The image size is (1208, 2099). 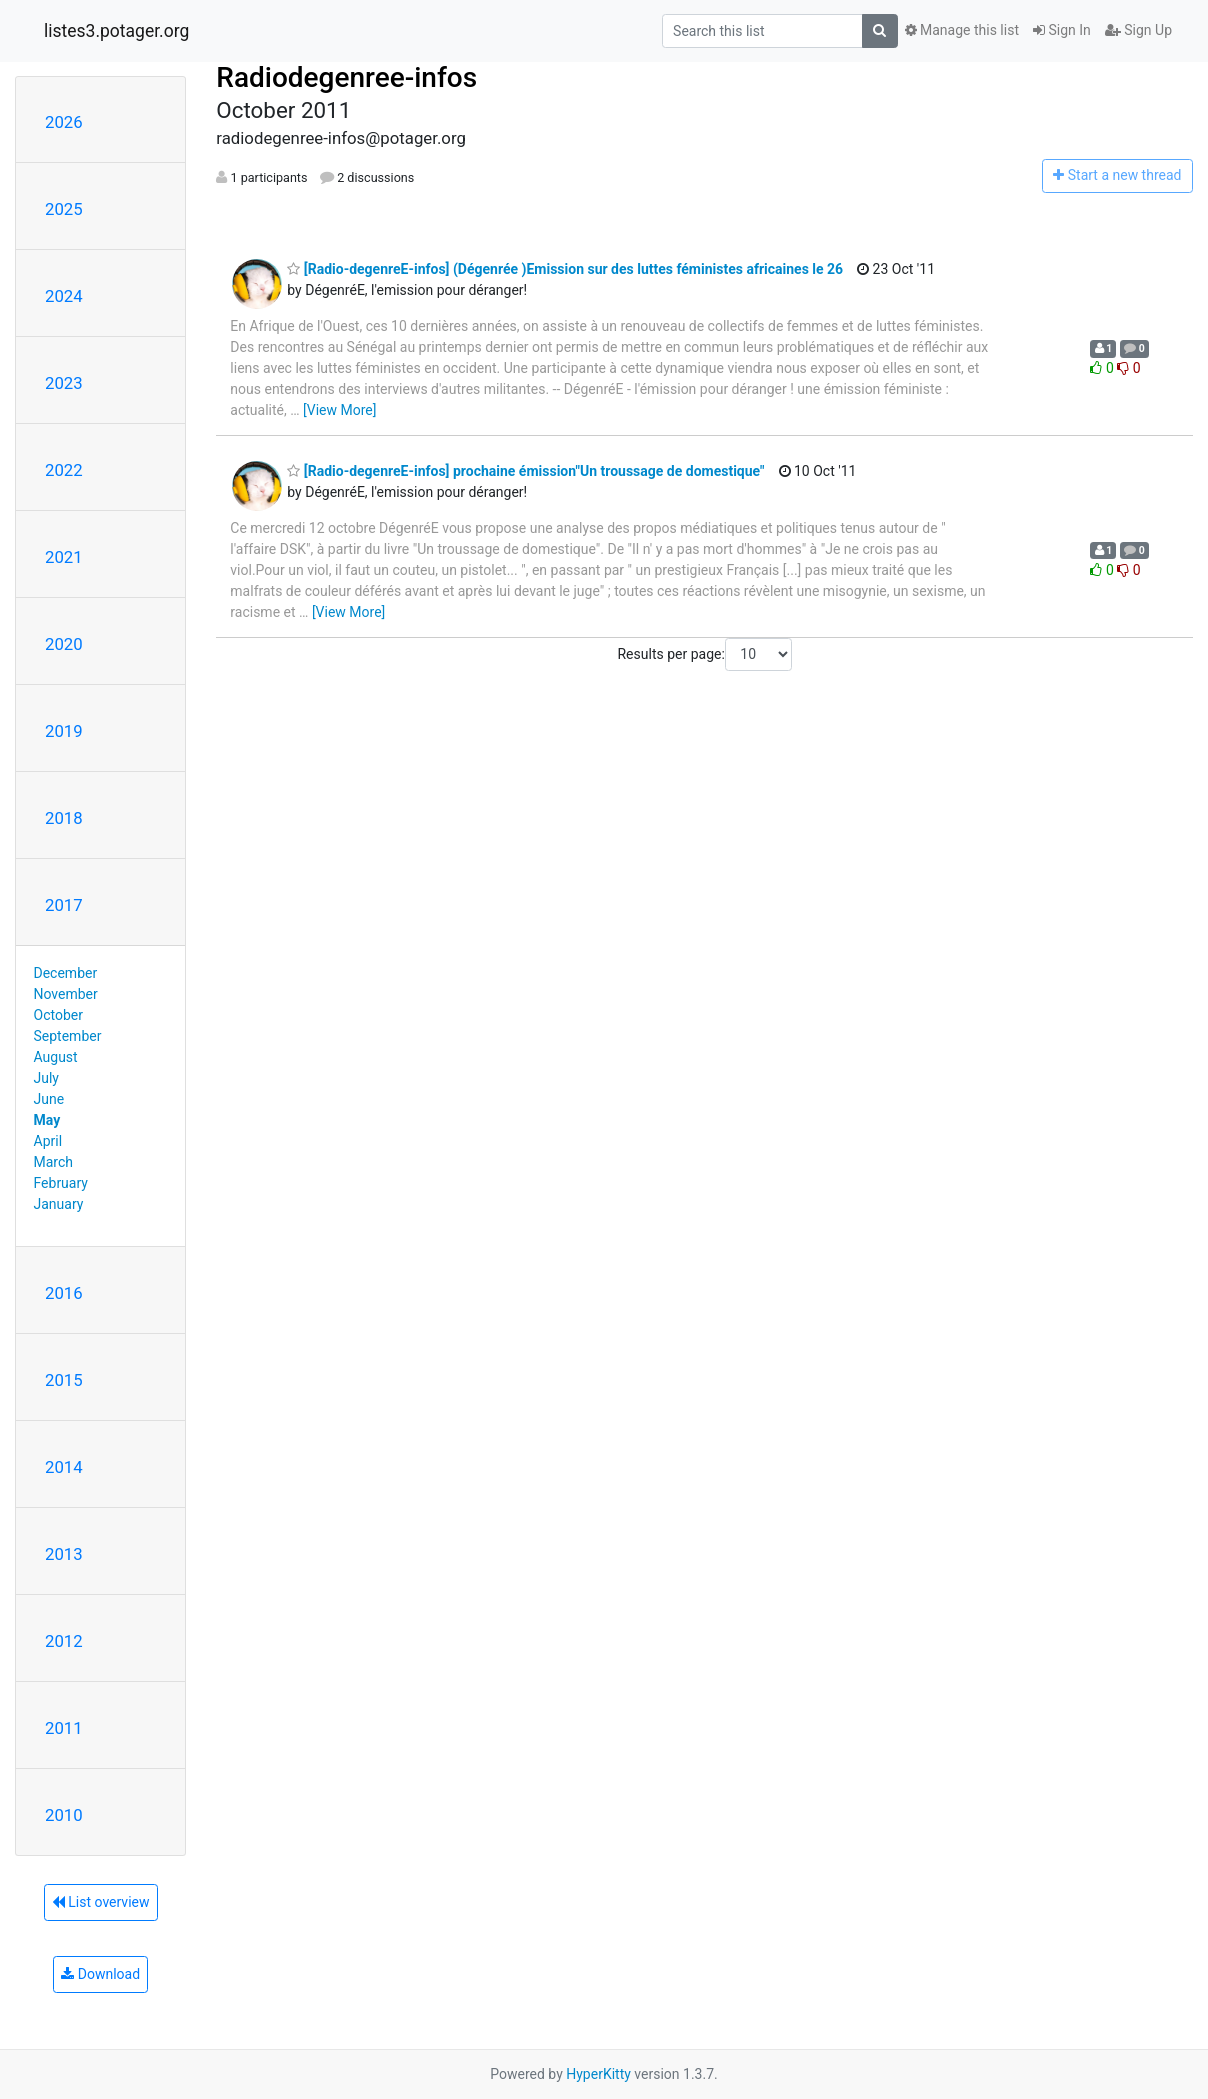 I want to click on 2025, so click(x=64, y=209).